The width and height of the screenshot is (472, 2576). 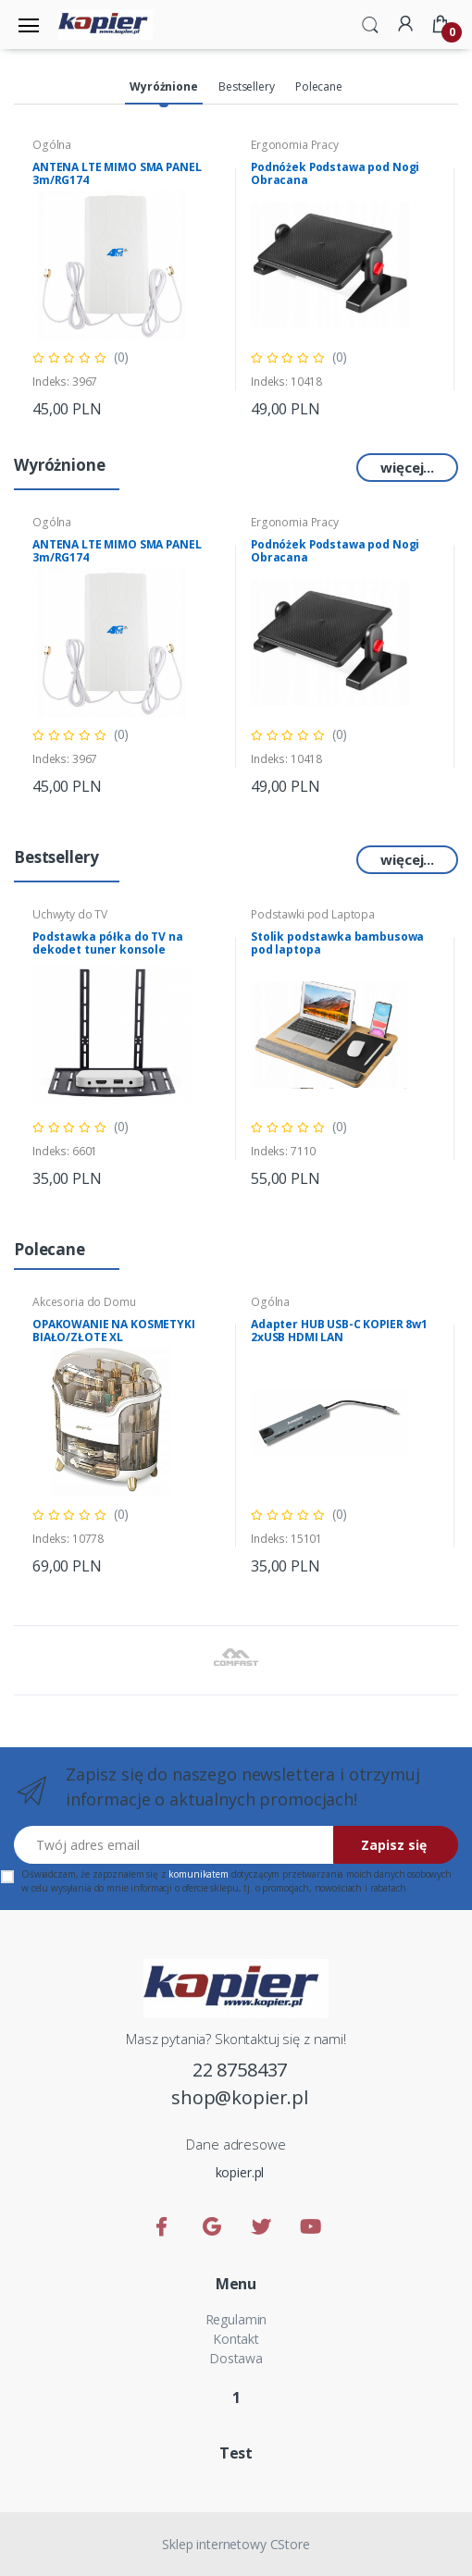 What do you see at coordinates (174, 1845) in the screenshot?
I see `[Twój adres email]` at bounding box center [174, 1845].